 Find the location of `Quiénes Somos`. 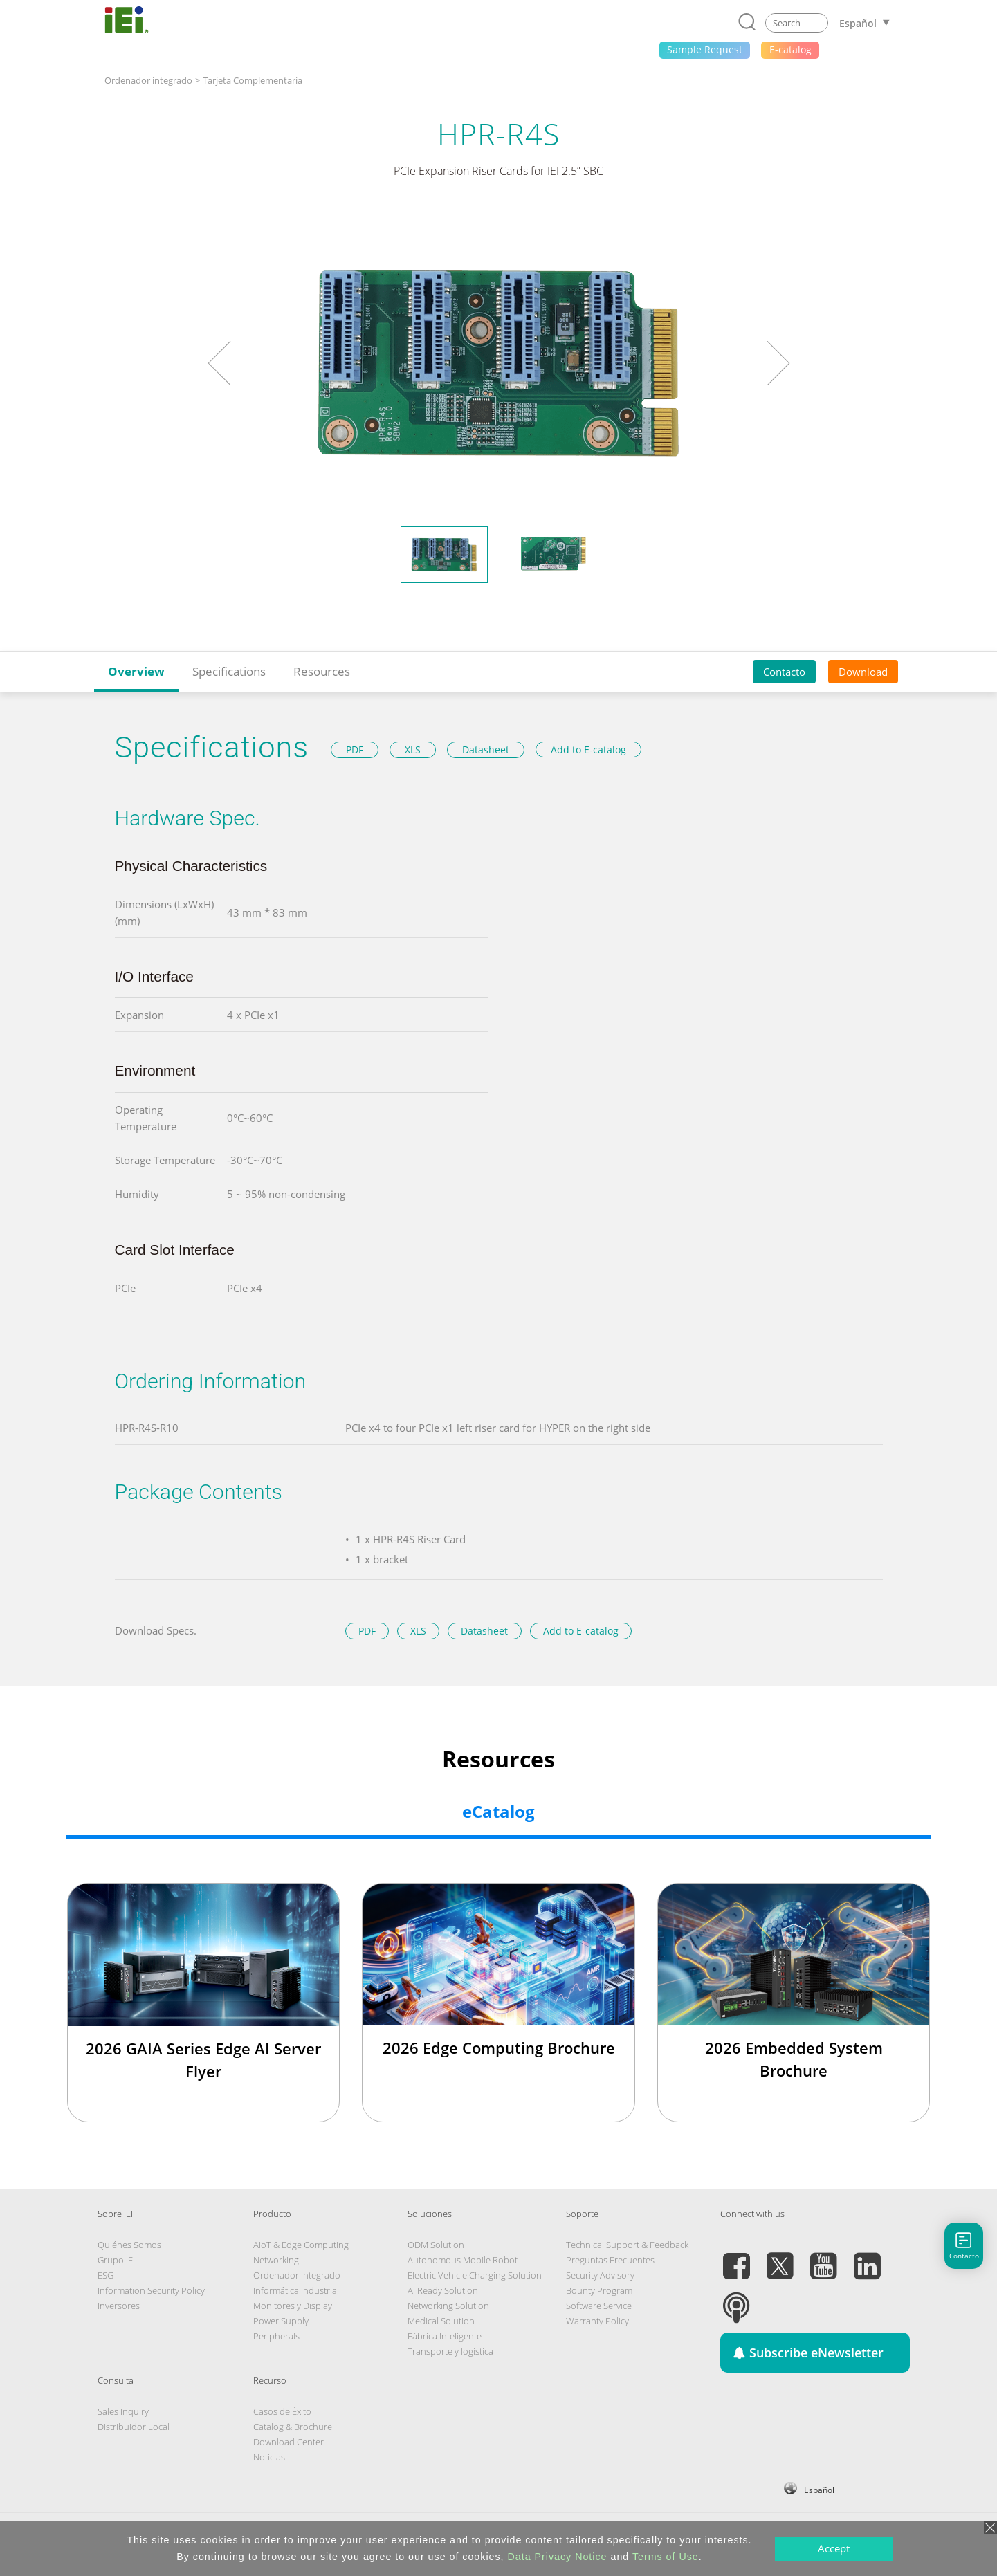

Quiénes Somos is located at coordinates (129, 2244).